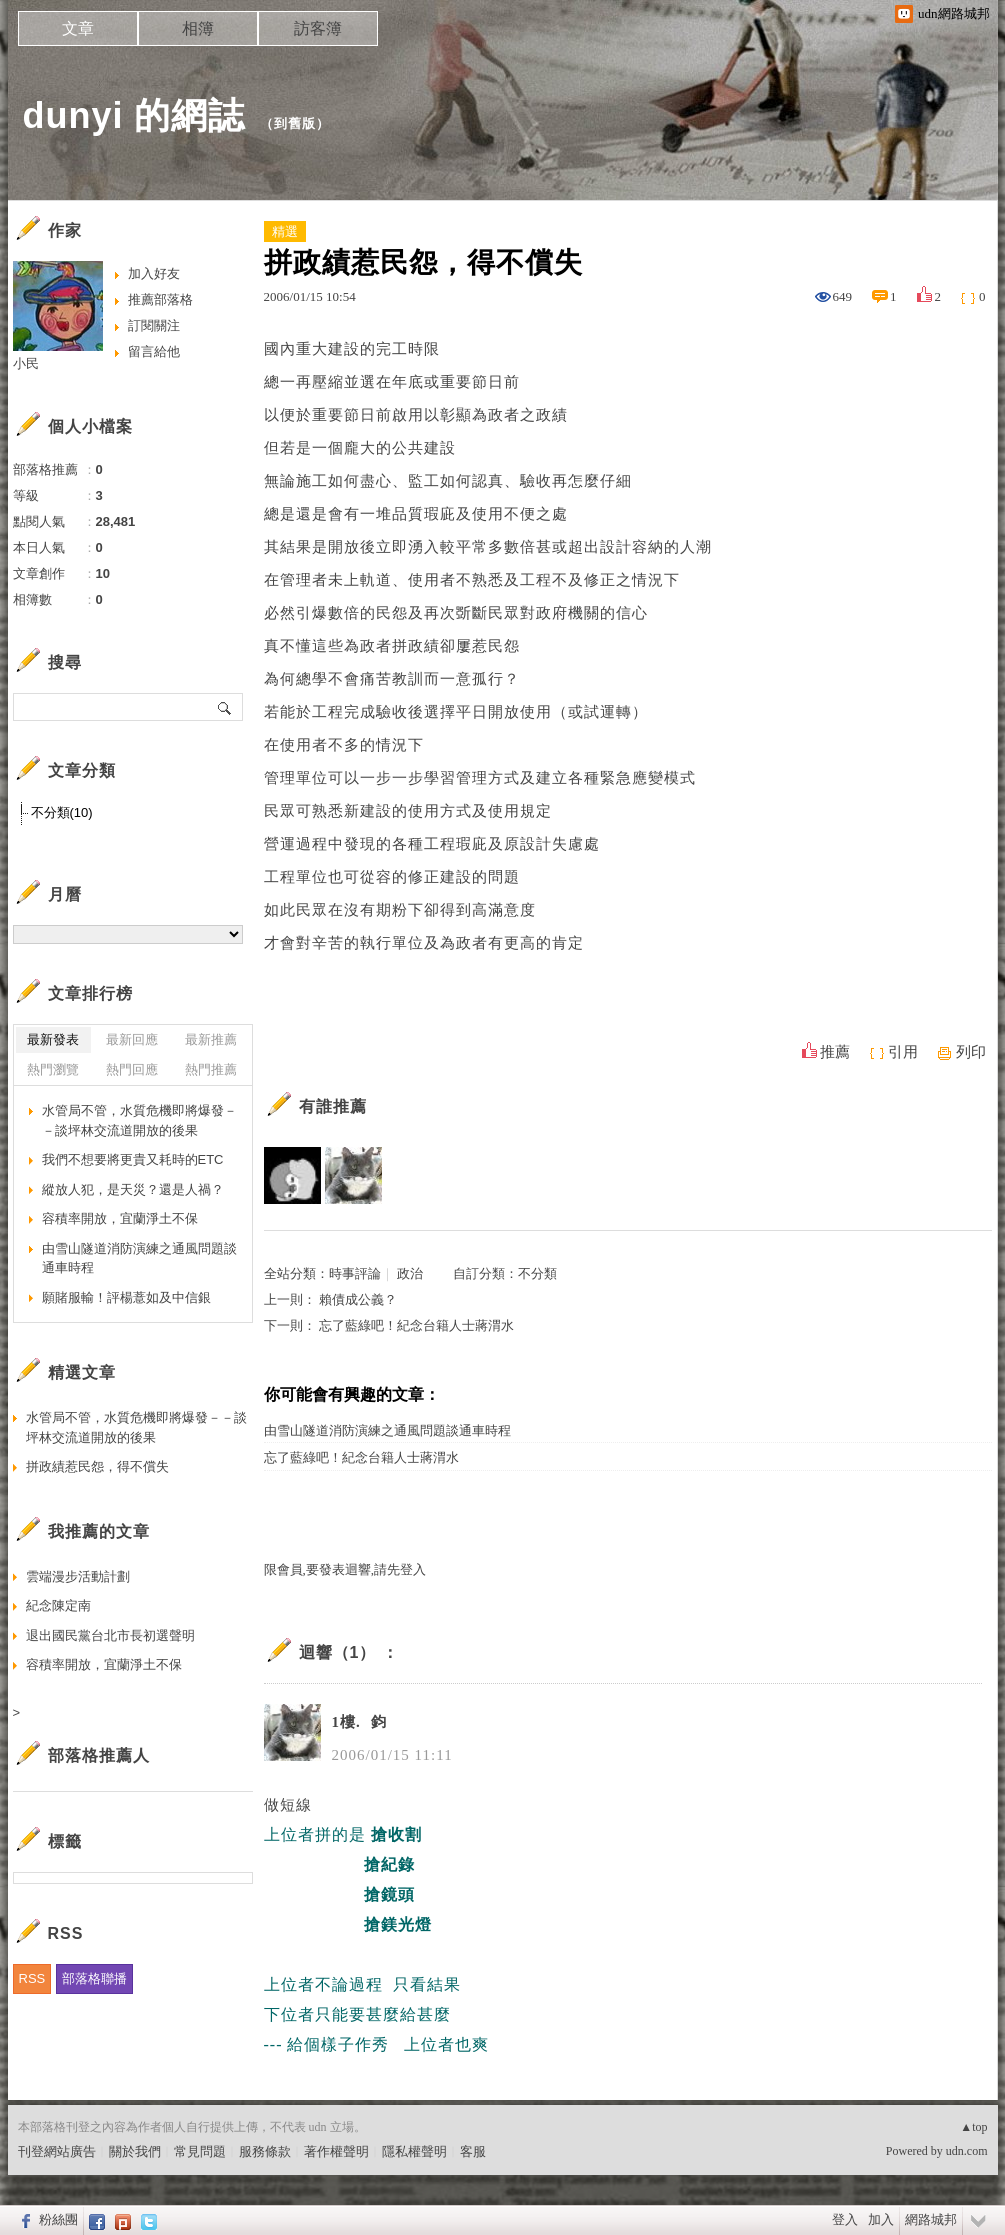 This screenshot has height=2235, width=1005. Describe the element at coordinates (97, 1466) in the screenshot. I see `拼政績惹民怨，得不償失` at that location.